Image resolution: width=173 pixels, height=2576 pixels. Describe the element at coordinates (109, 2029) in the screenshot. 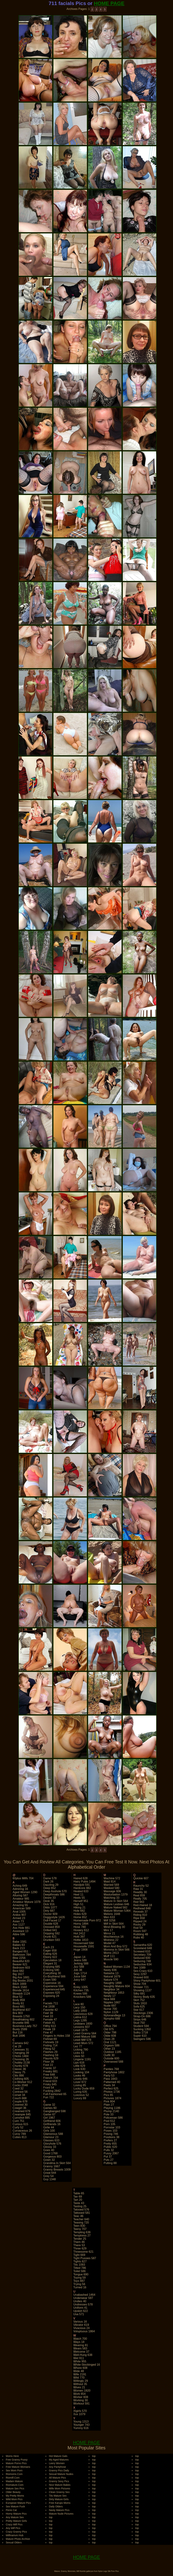

I see `old 975` at that location.